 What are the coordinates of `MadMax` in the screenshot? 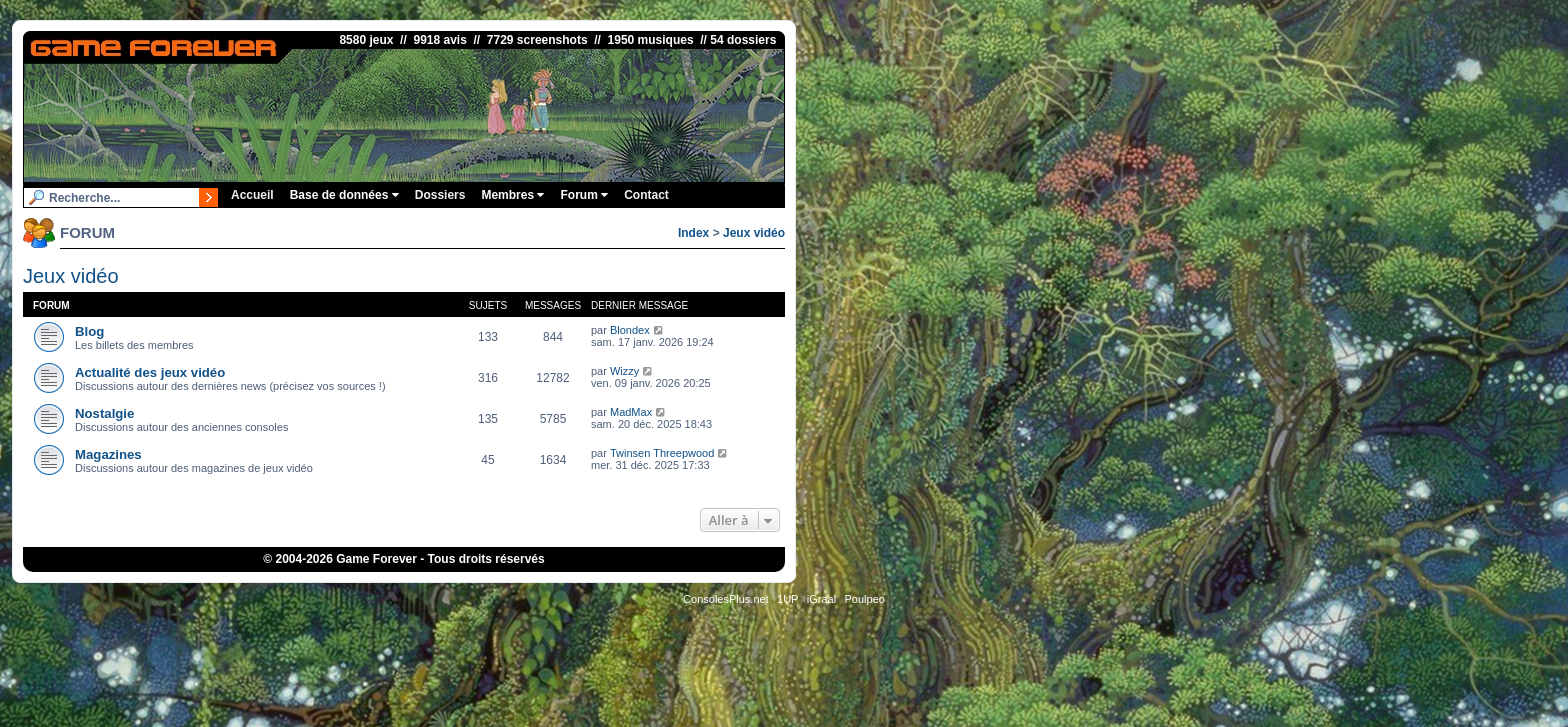 It's located at (631, 412).